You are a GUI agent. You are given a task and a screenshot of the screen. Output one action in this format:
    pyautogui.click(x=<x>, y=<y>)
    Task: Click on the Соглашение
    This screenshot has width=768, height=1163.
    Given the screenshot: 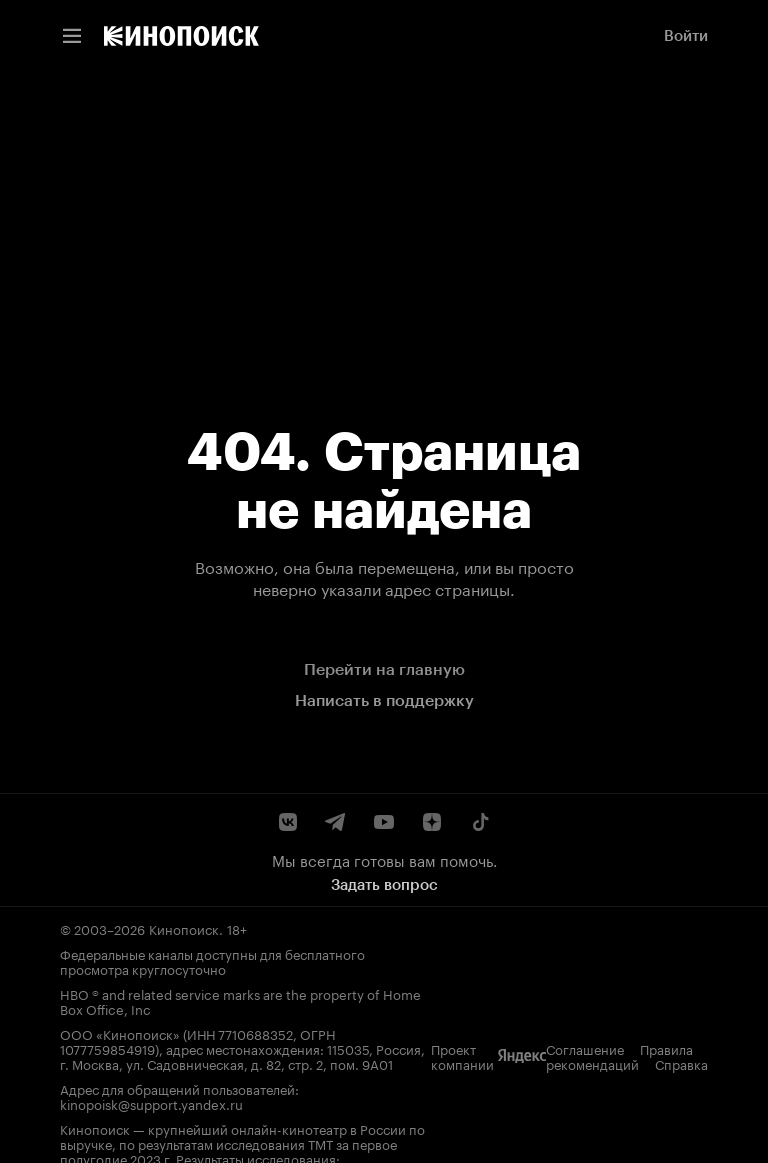 What is the action you would take?
    pyautogui.click(x=99, y=1138)
    